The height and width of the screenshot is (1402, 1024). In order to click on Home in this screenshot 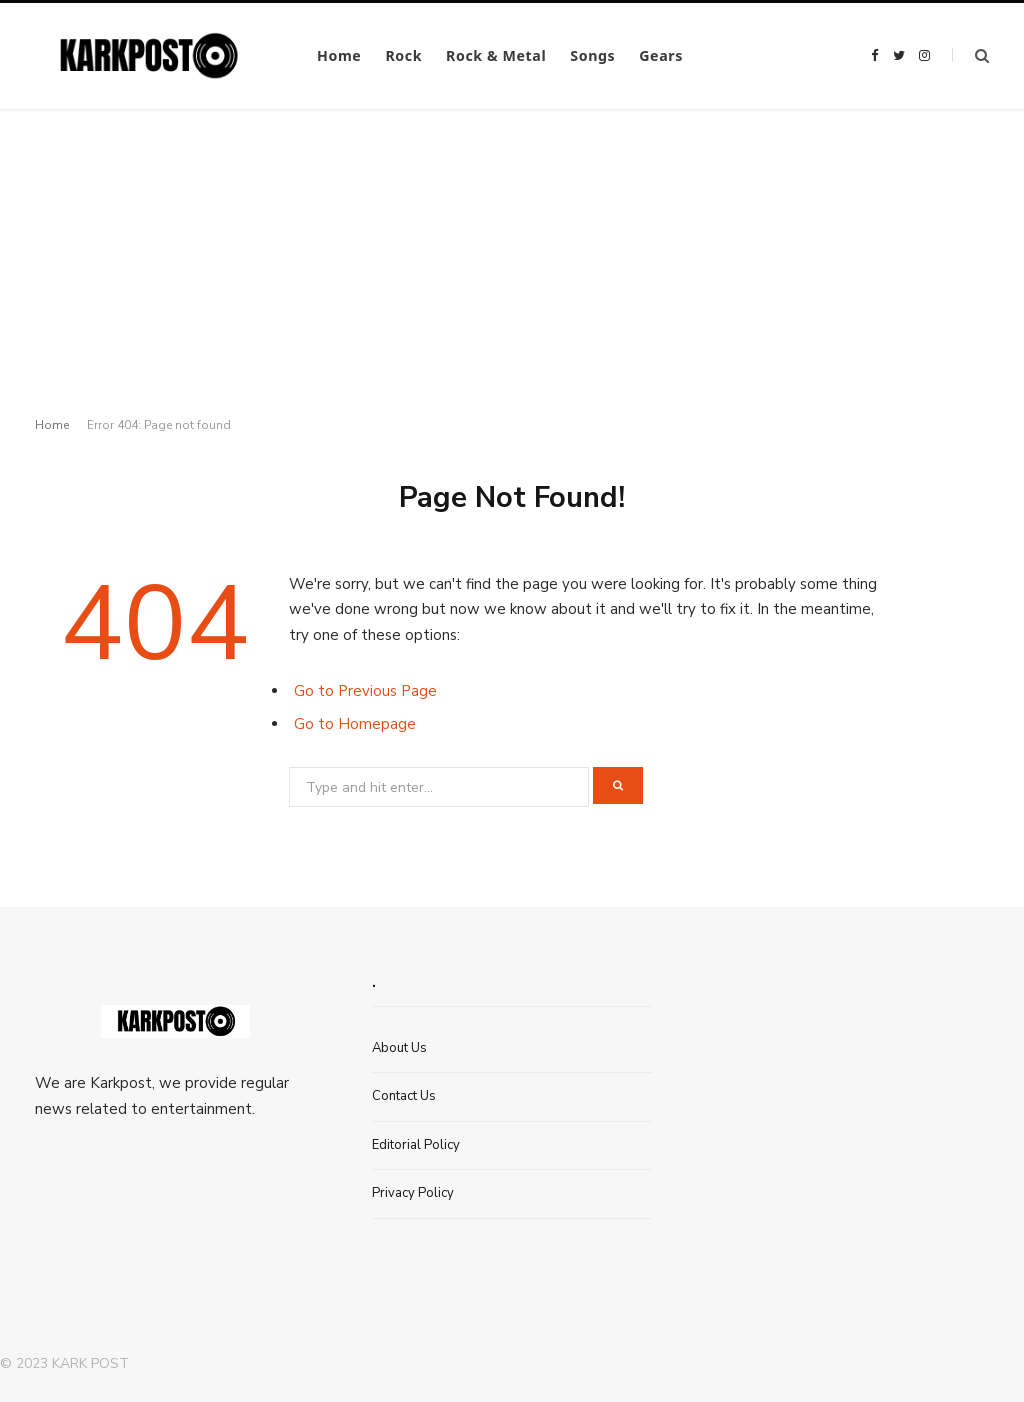, I will do `click(339, 55)`.